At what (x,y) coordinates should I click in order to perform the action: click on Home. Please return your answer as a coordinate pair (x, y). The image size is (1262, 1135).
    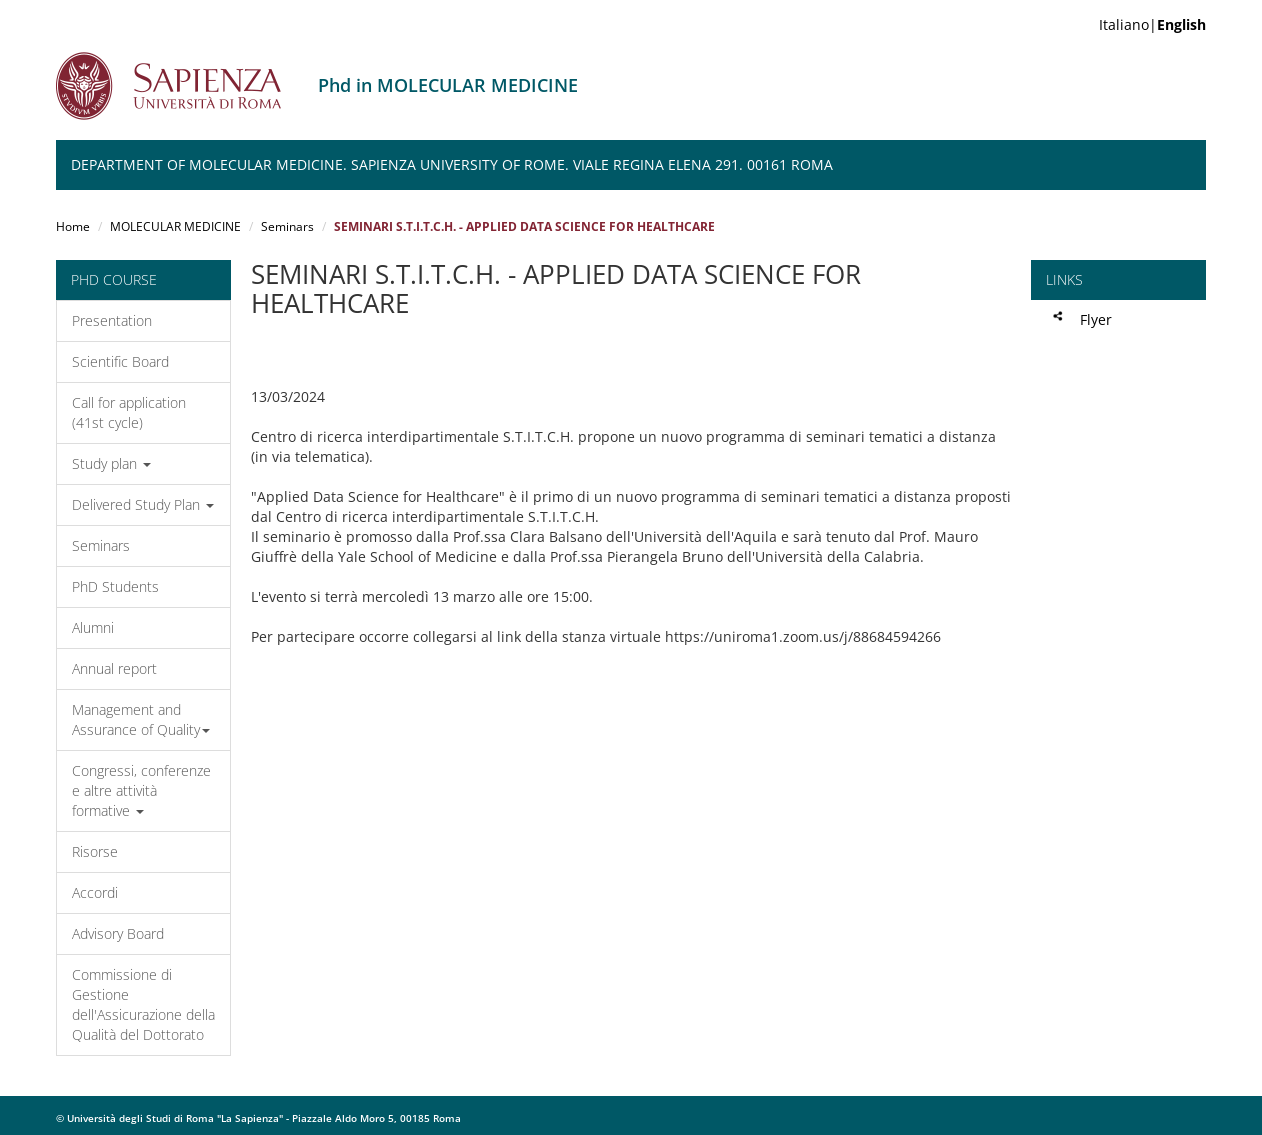
    Looking at the image, I should click on (73, 226).